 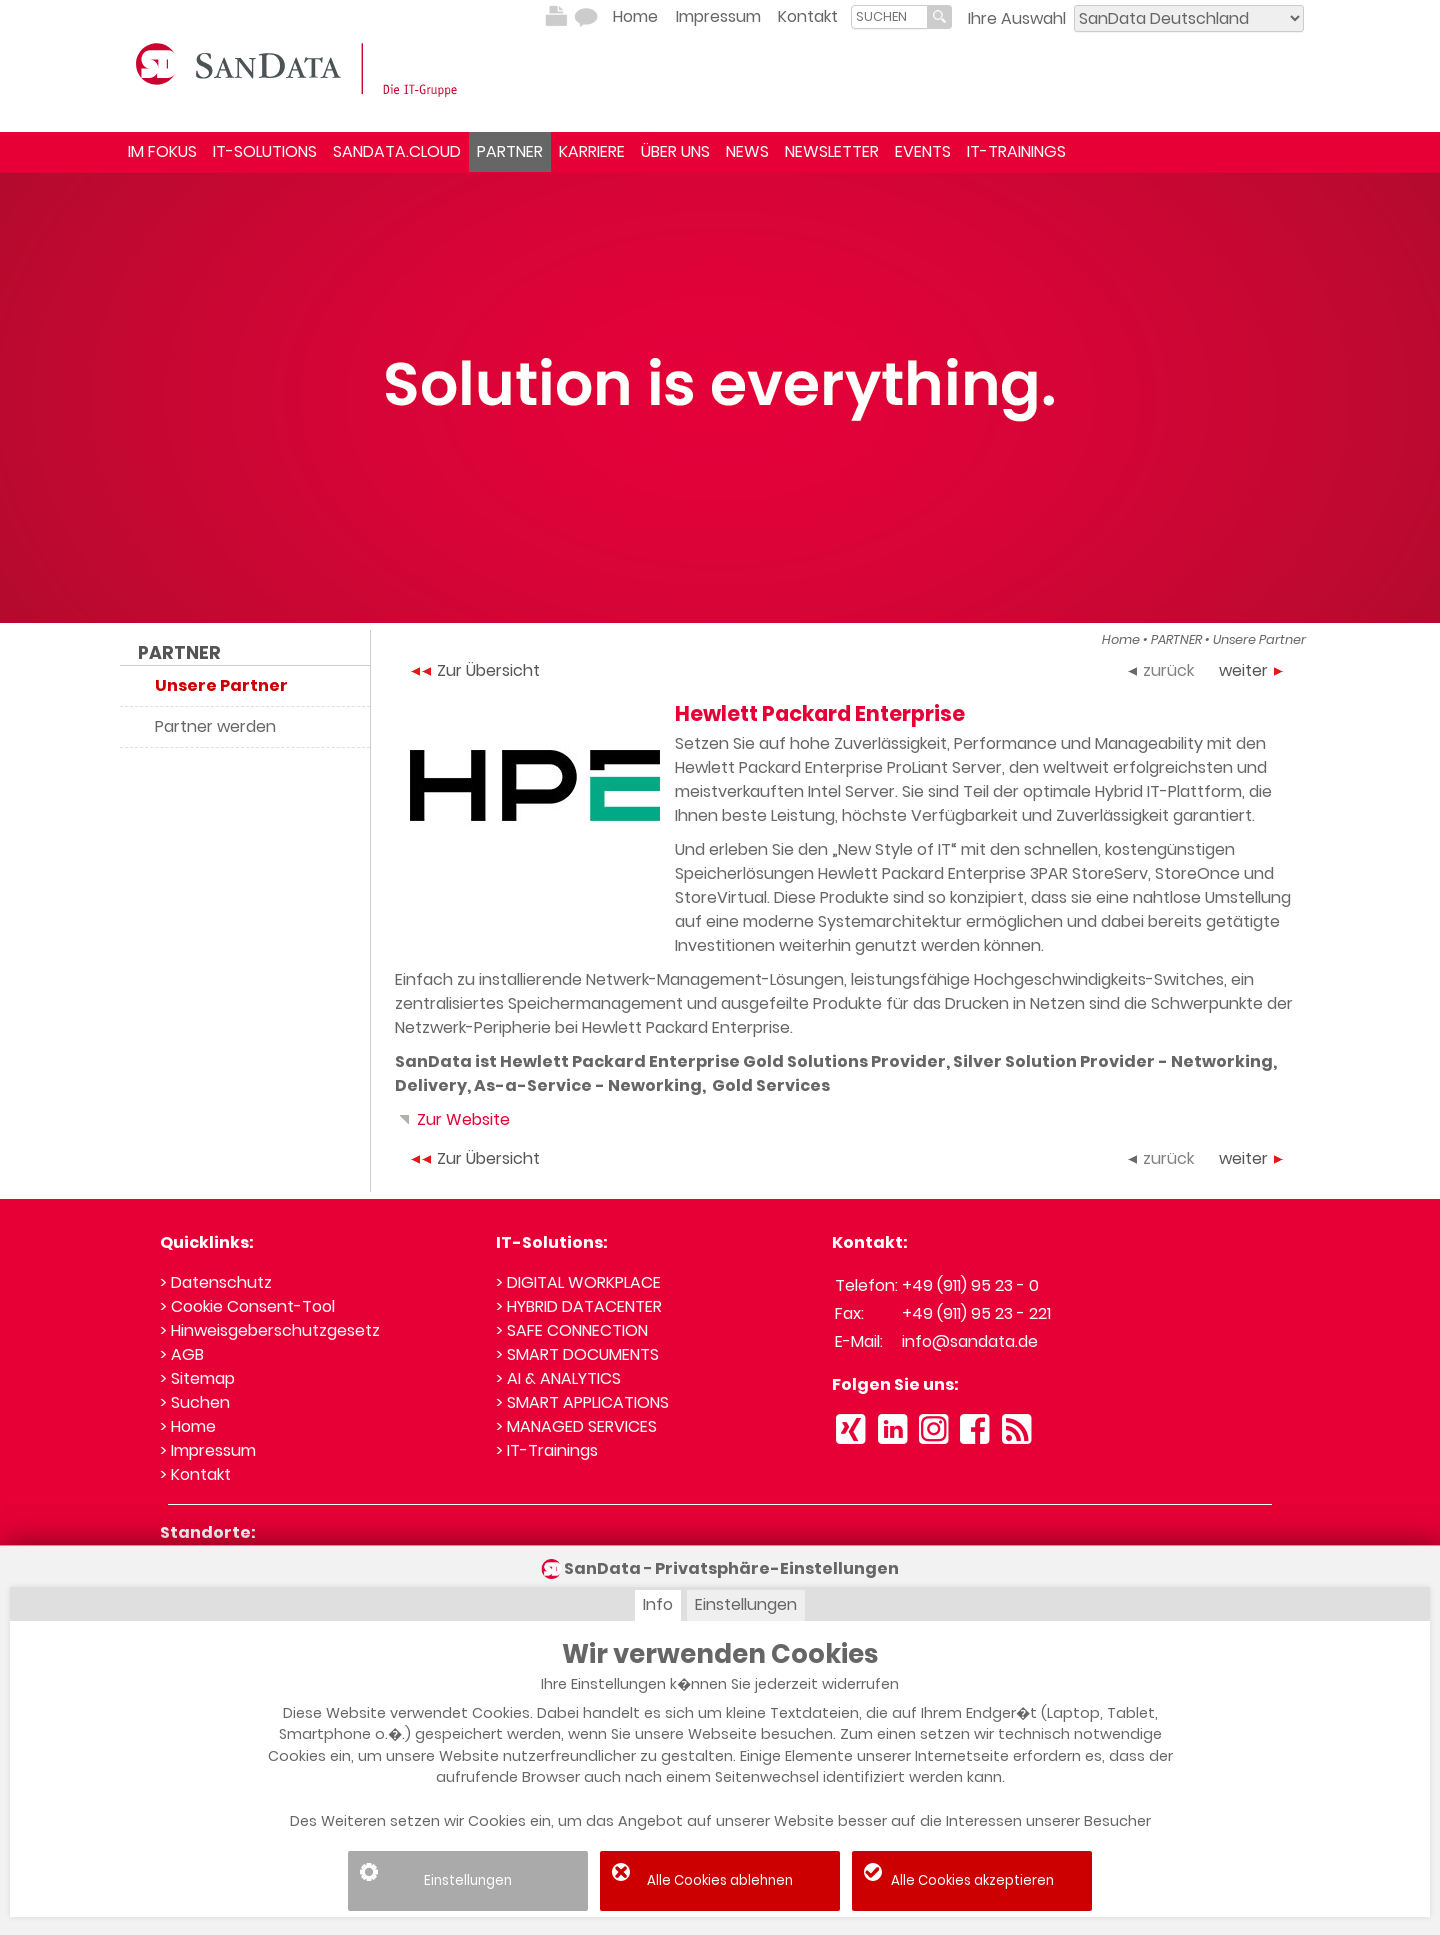 I want to click on zurück, so click(x=1161, y=670).